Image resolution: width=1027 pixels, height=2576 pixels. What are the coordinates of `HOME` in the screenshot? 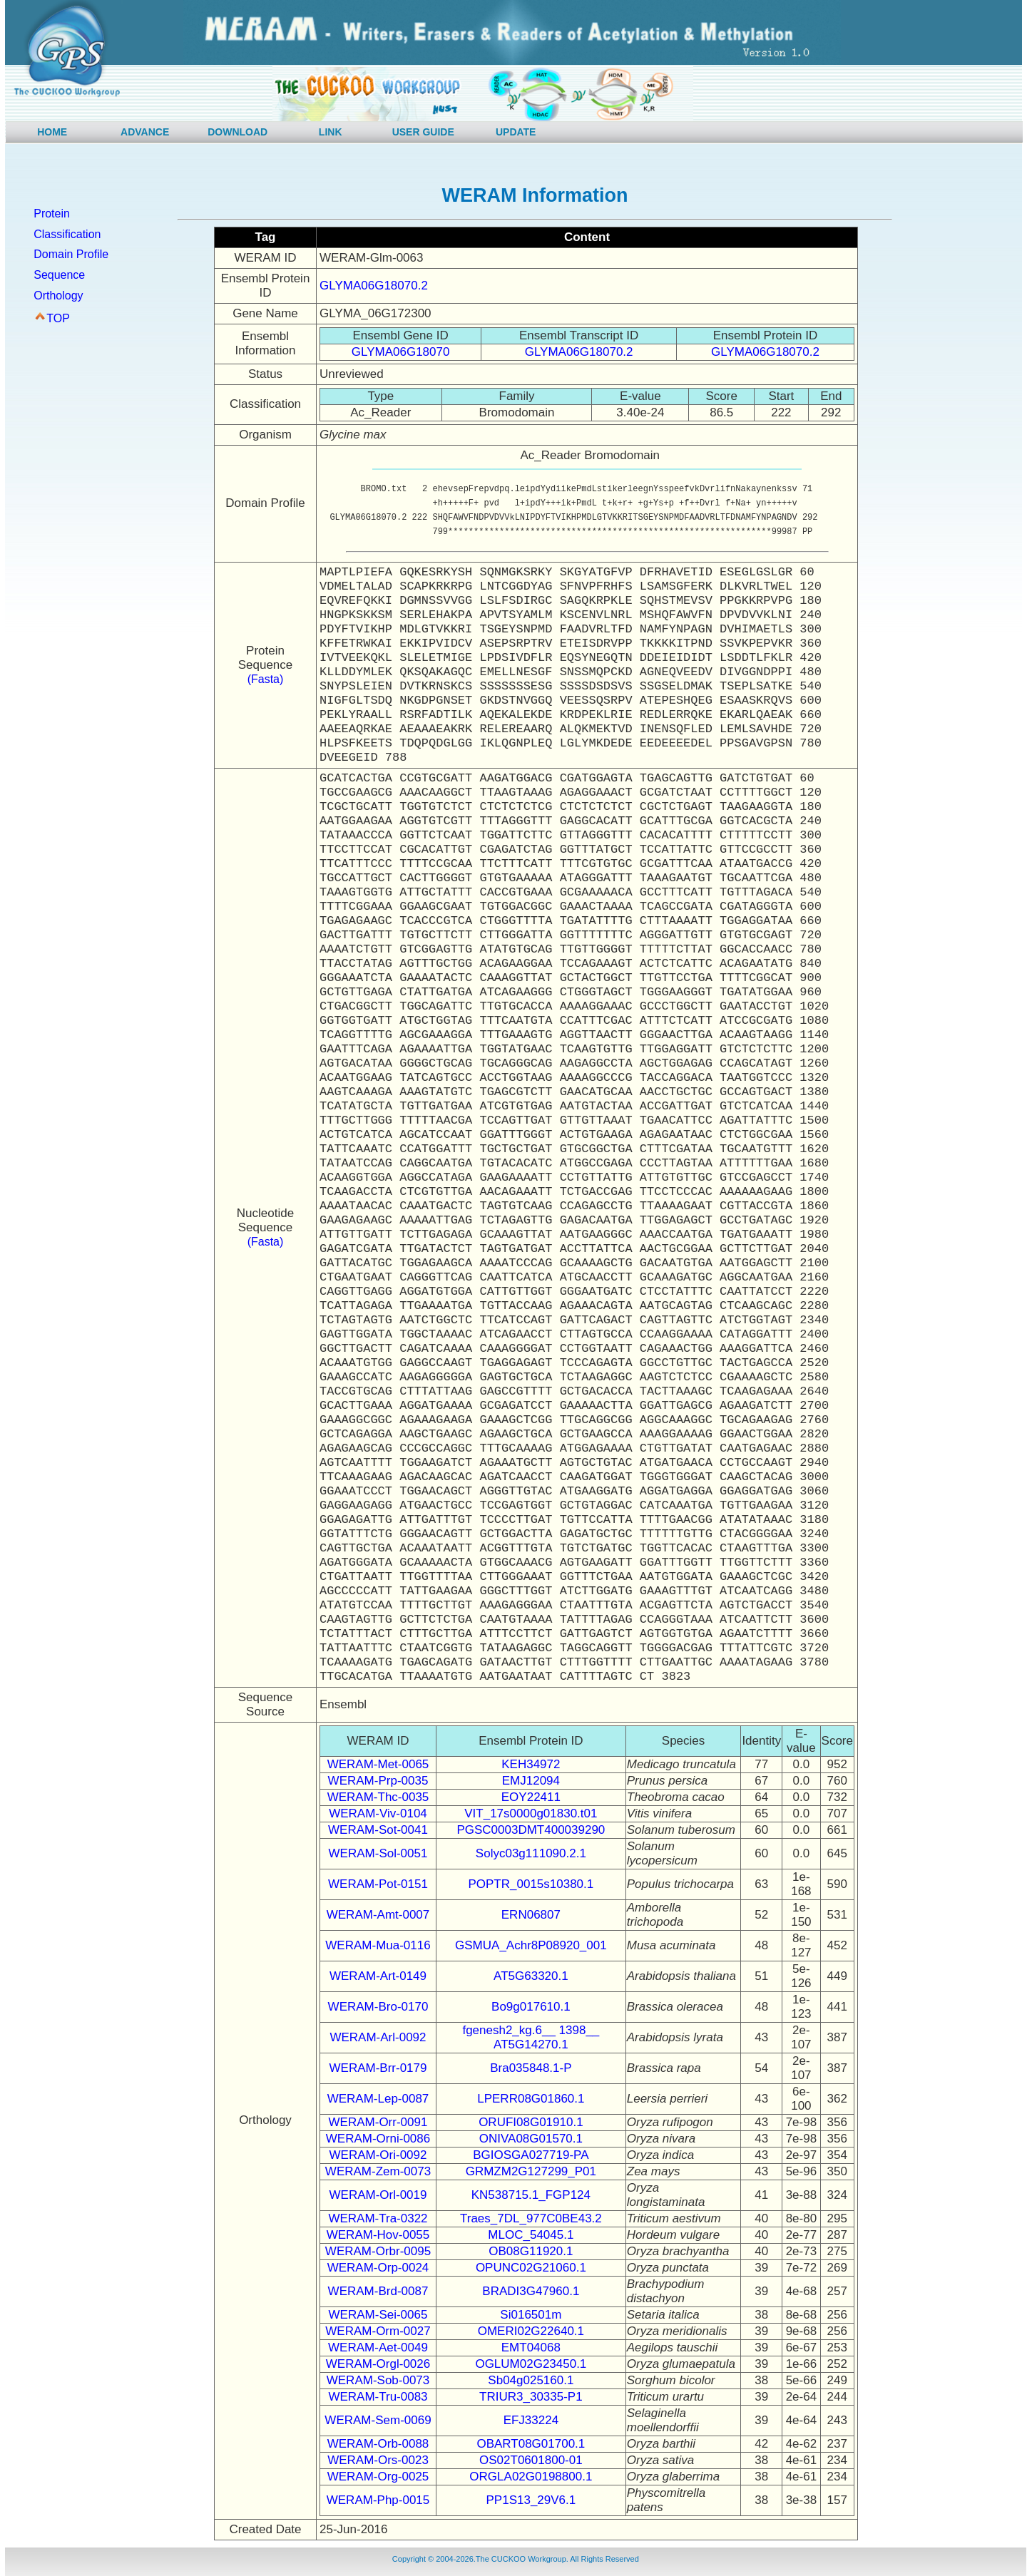 It's located at (52, 132).